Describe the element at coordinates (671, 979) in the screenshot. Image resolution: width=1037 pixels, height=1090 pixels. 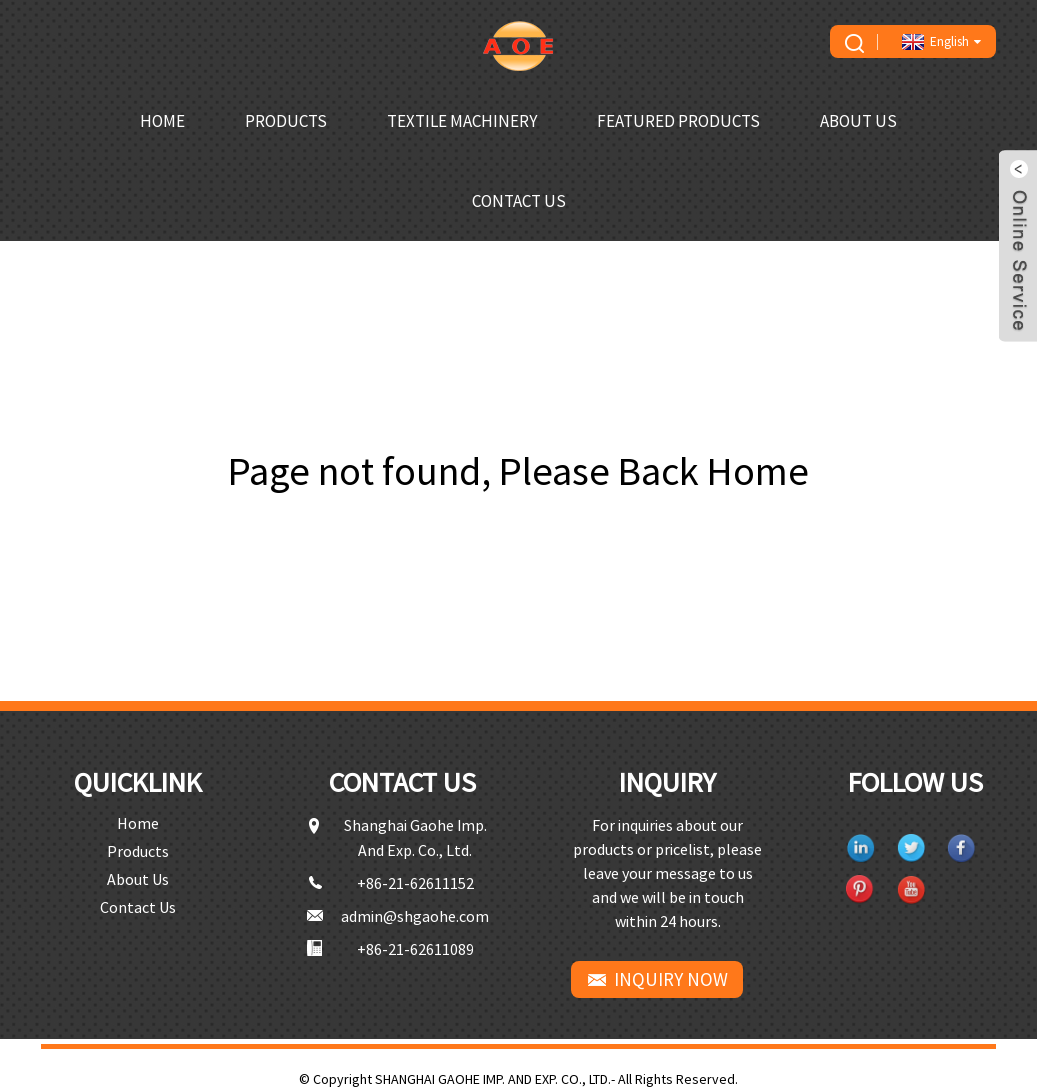
I see `INQUIRY NOW` at that location.